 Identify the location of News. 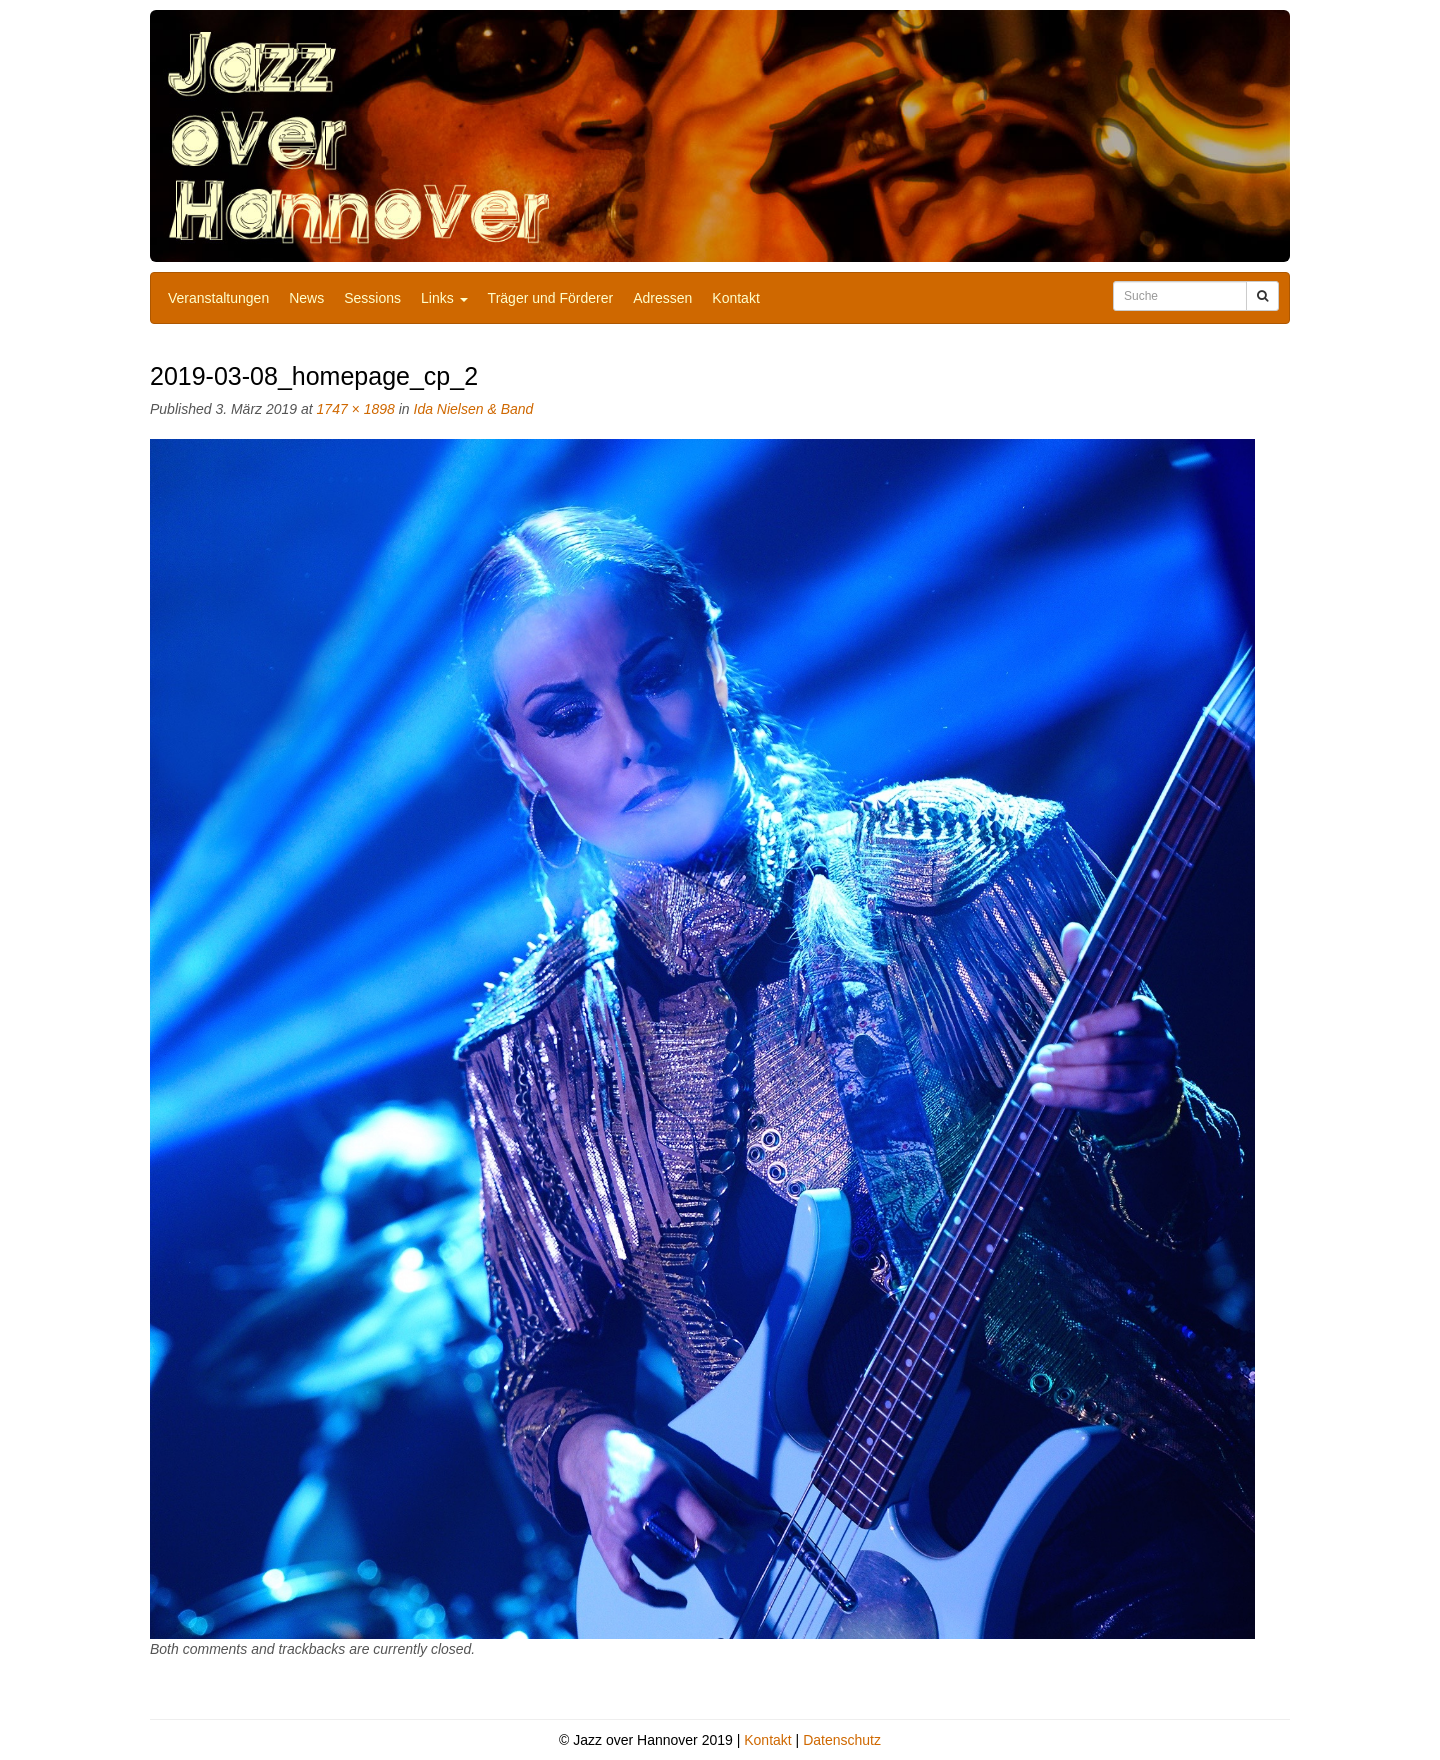
(306, 298).